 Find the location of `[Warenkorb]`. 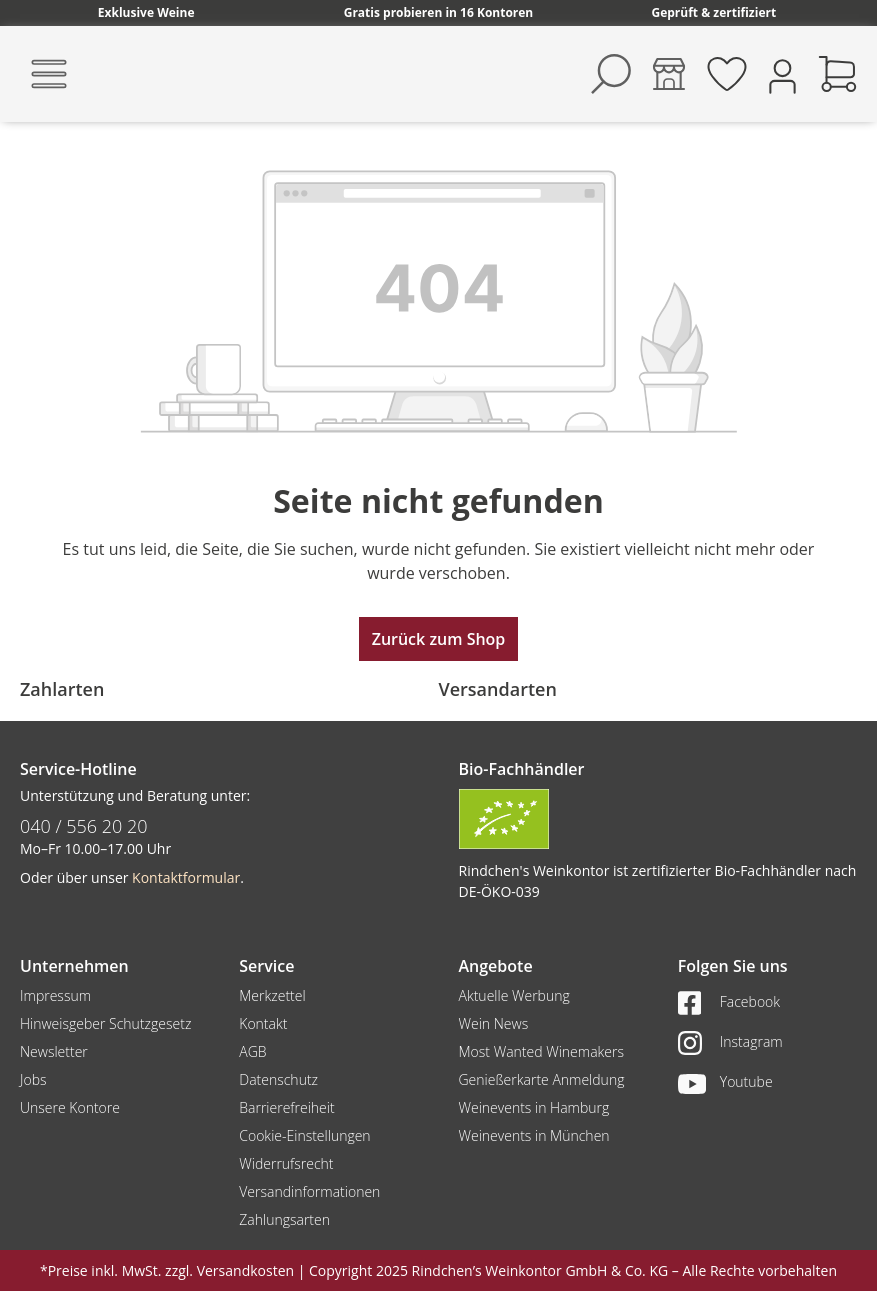

[Warenkorb] is located at coordinates (838, 74).